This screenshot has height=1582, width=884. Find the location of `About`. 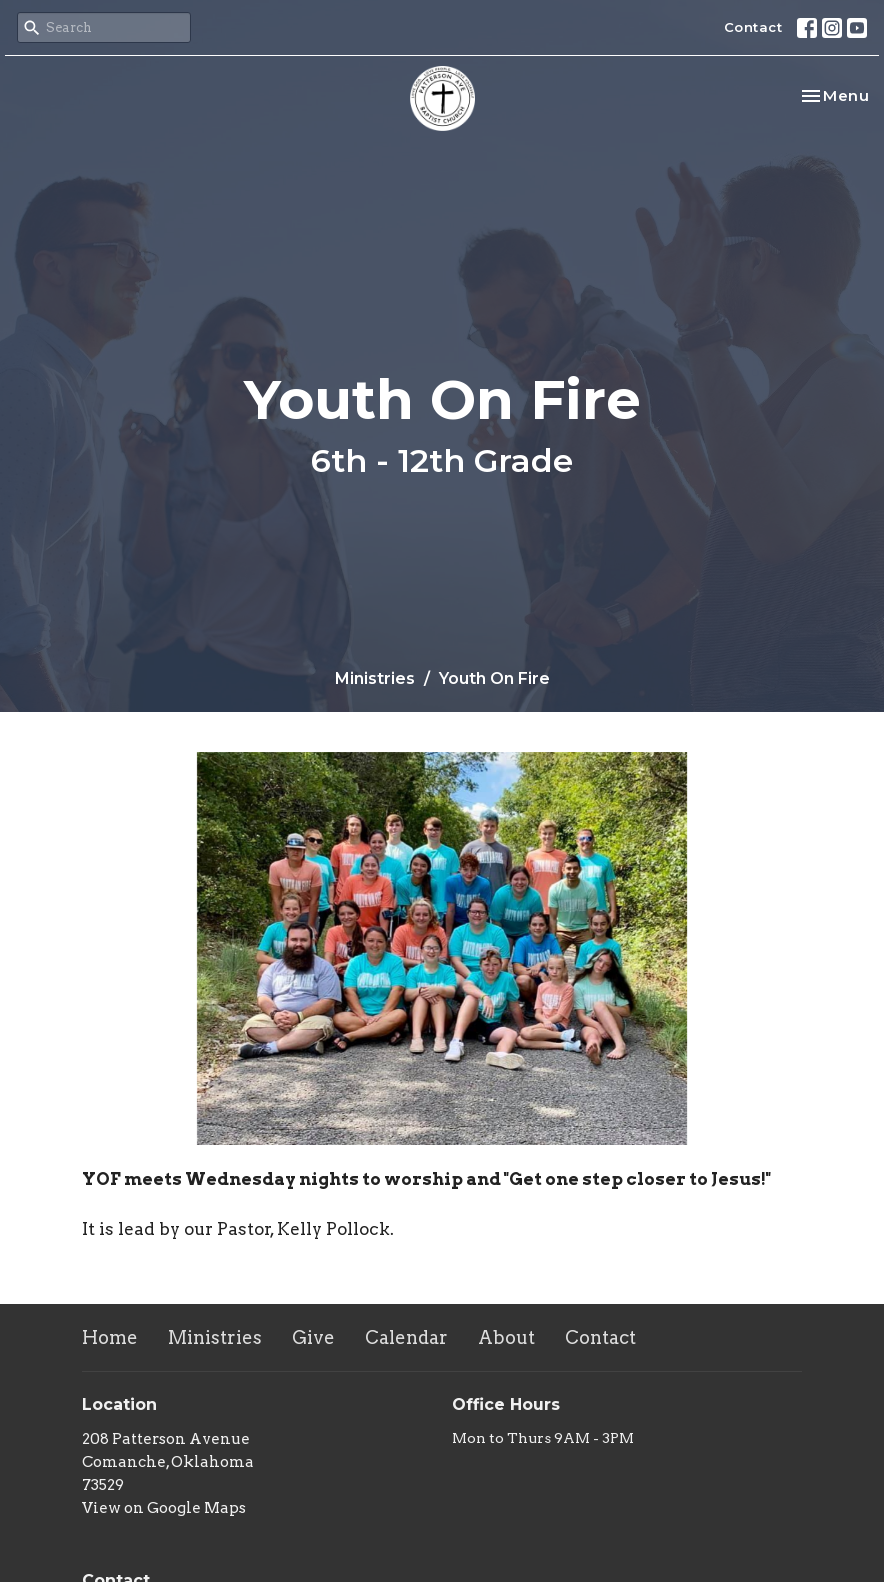

About is located at coordinates (506, 1337).